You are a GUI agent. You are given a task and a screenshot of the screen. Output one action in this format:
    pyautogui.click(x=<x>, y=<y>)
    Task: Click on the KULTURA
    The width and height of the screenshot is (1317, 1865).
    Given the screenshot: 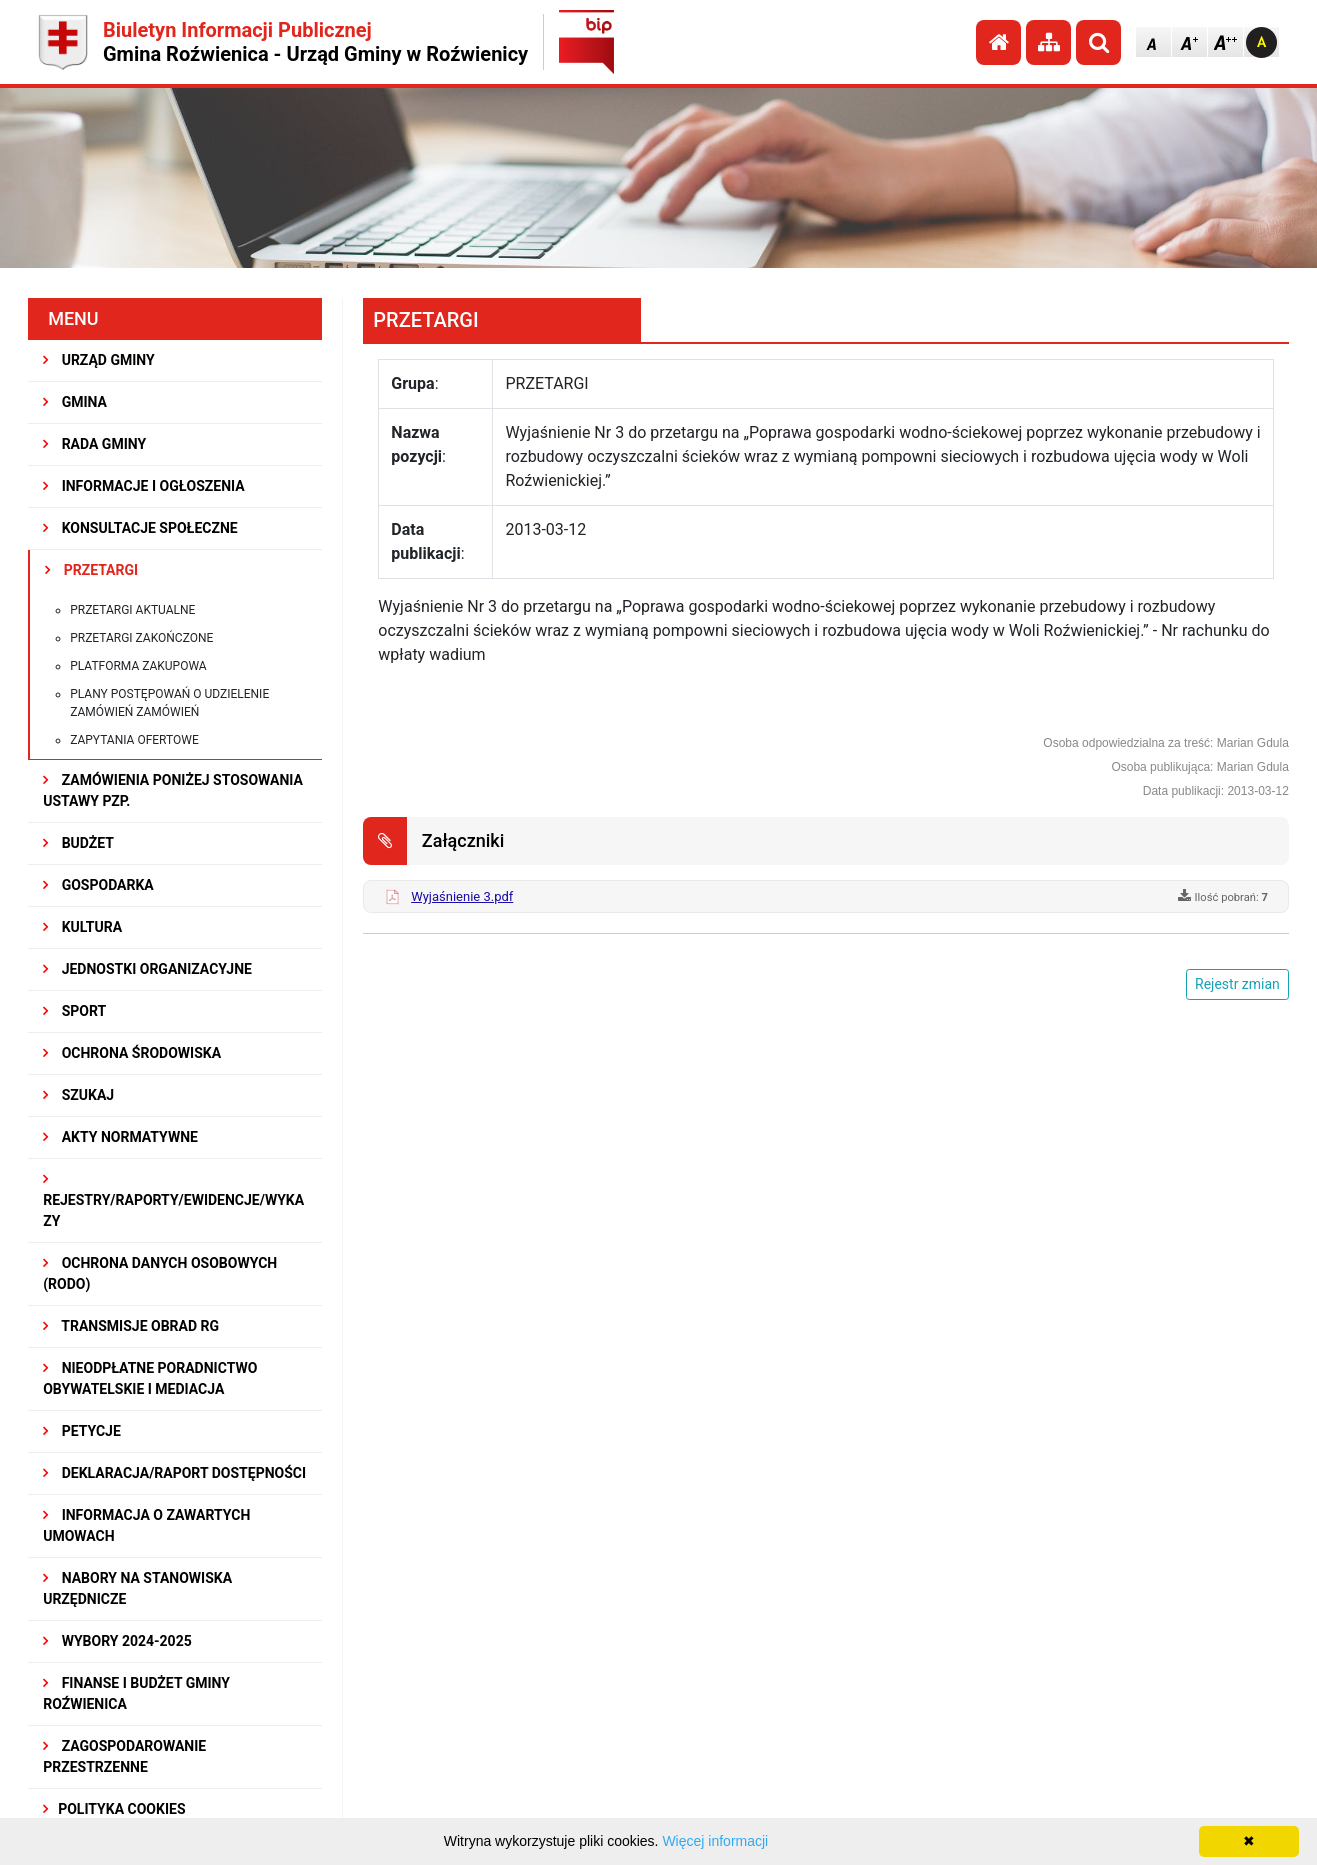 What is the action you would take?
    pyautogui.click(x=82, y=927)
    